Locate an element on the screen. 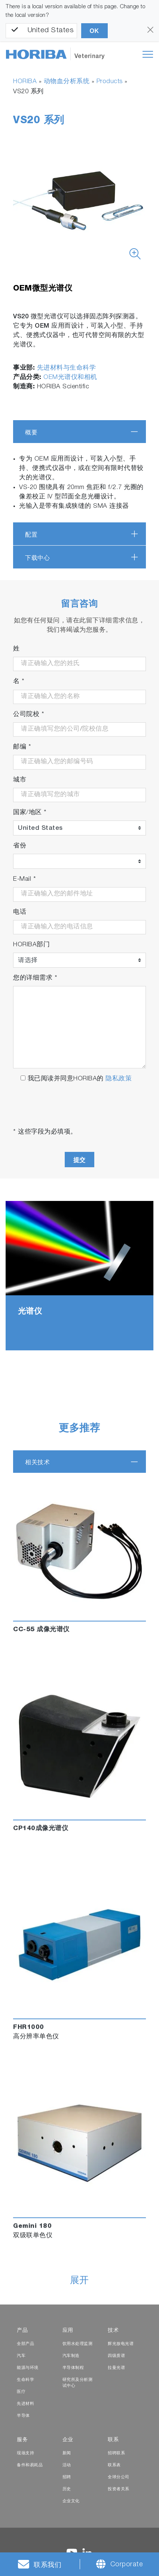  国家/地区 is located at coordinates (30, 813).